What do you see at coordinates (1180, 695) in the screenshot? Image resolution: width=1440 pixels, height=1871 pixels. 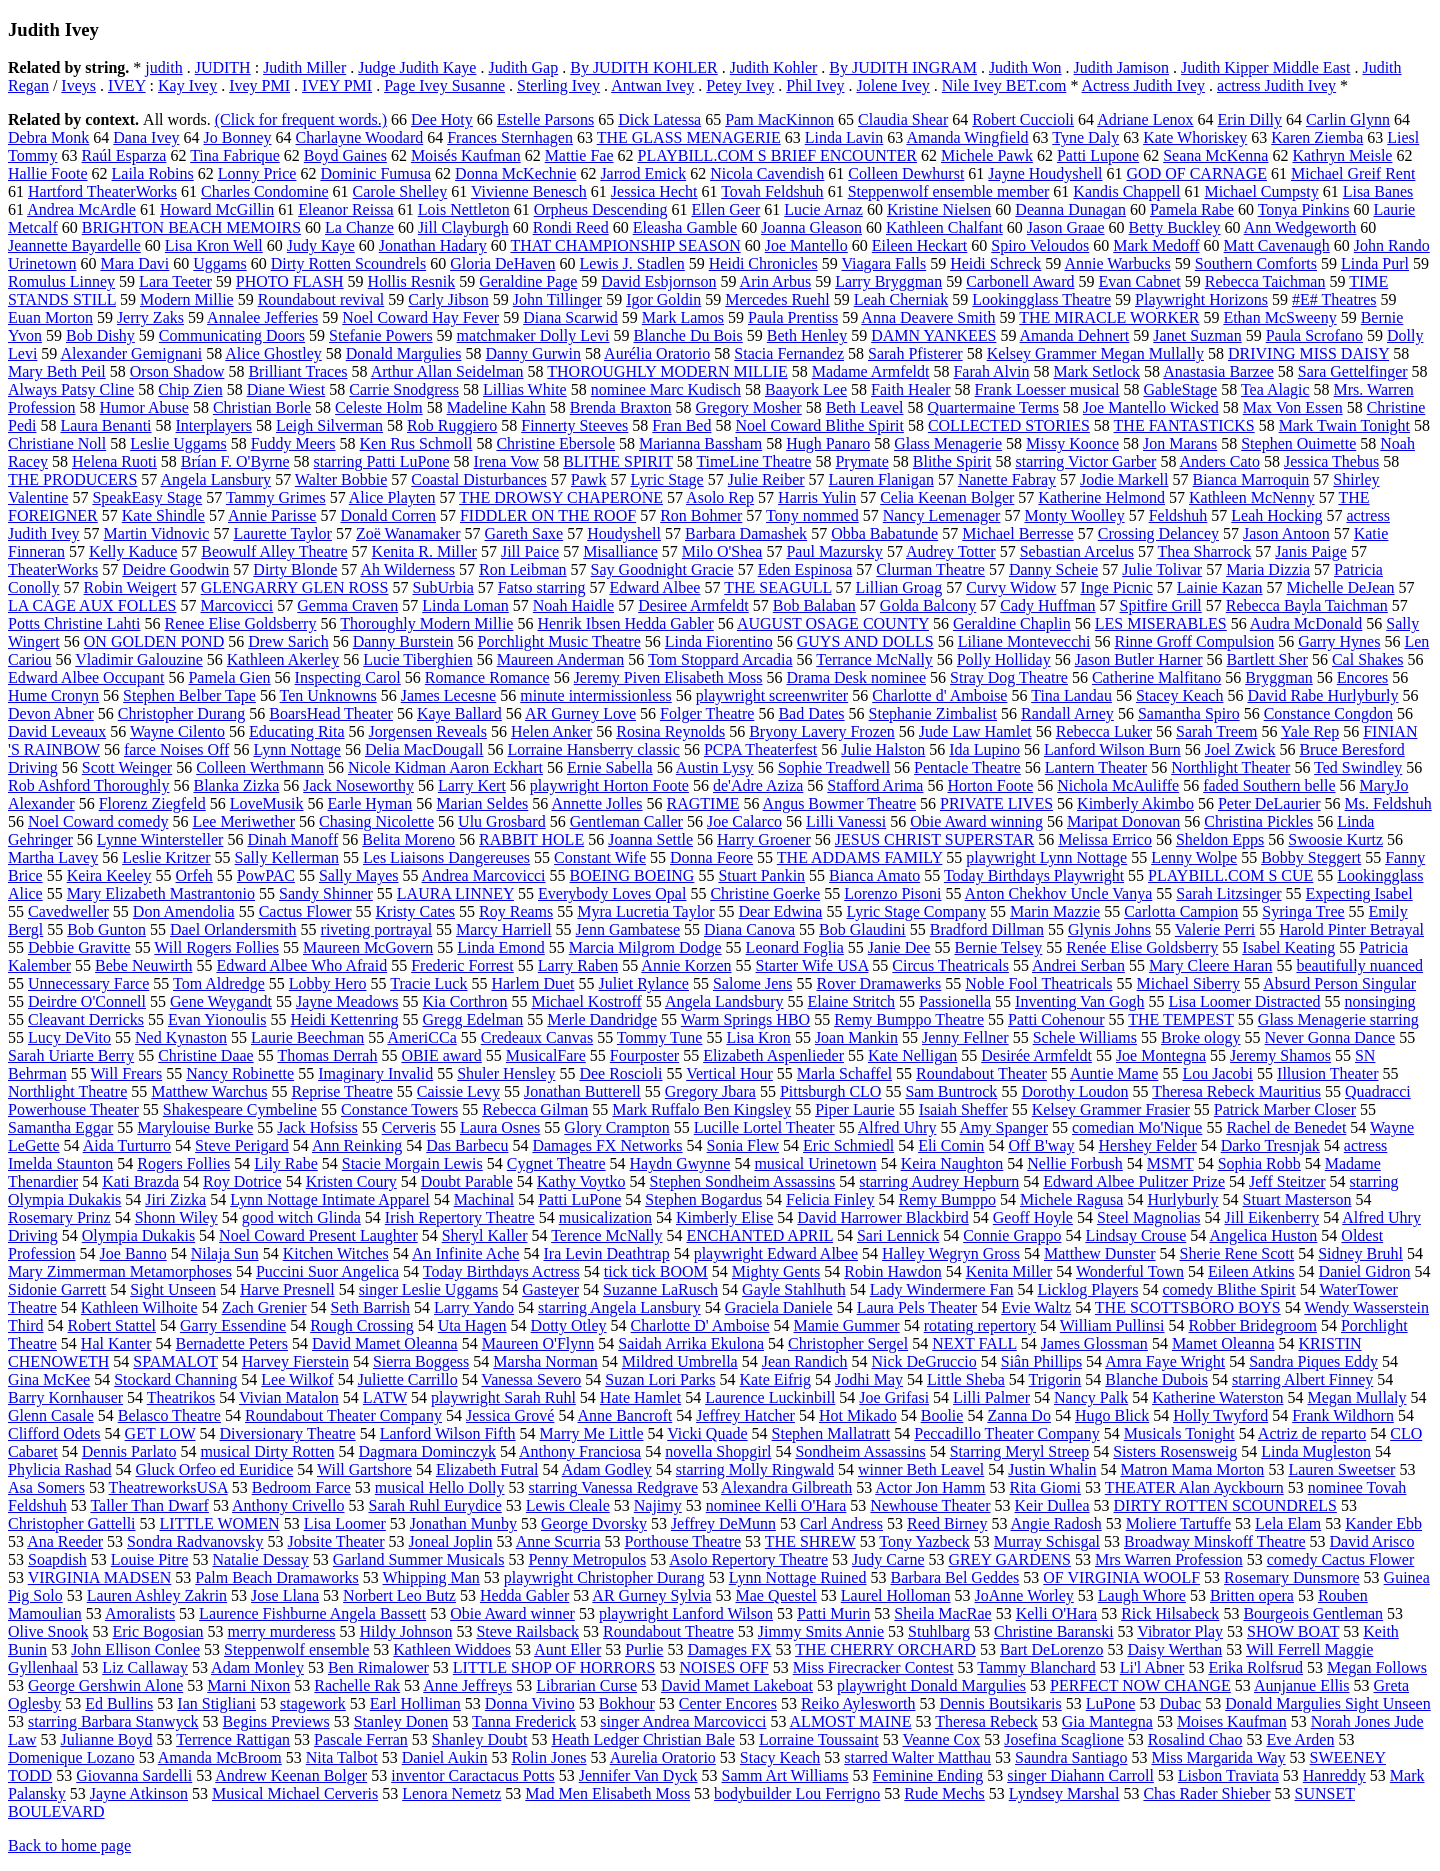 I see `Stacey Keach` at bounding box center [1180, 695].